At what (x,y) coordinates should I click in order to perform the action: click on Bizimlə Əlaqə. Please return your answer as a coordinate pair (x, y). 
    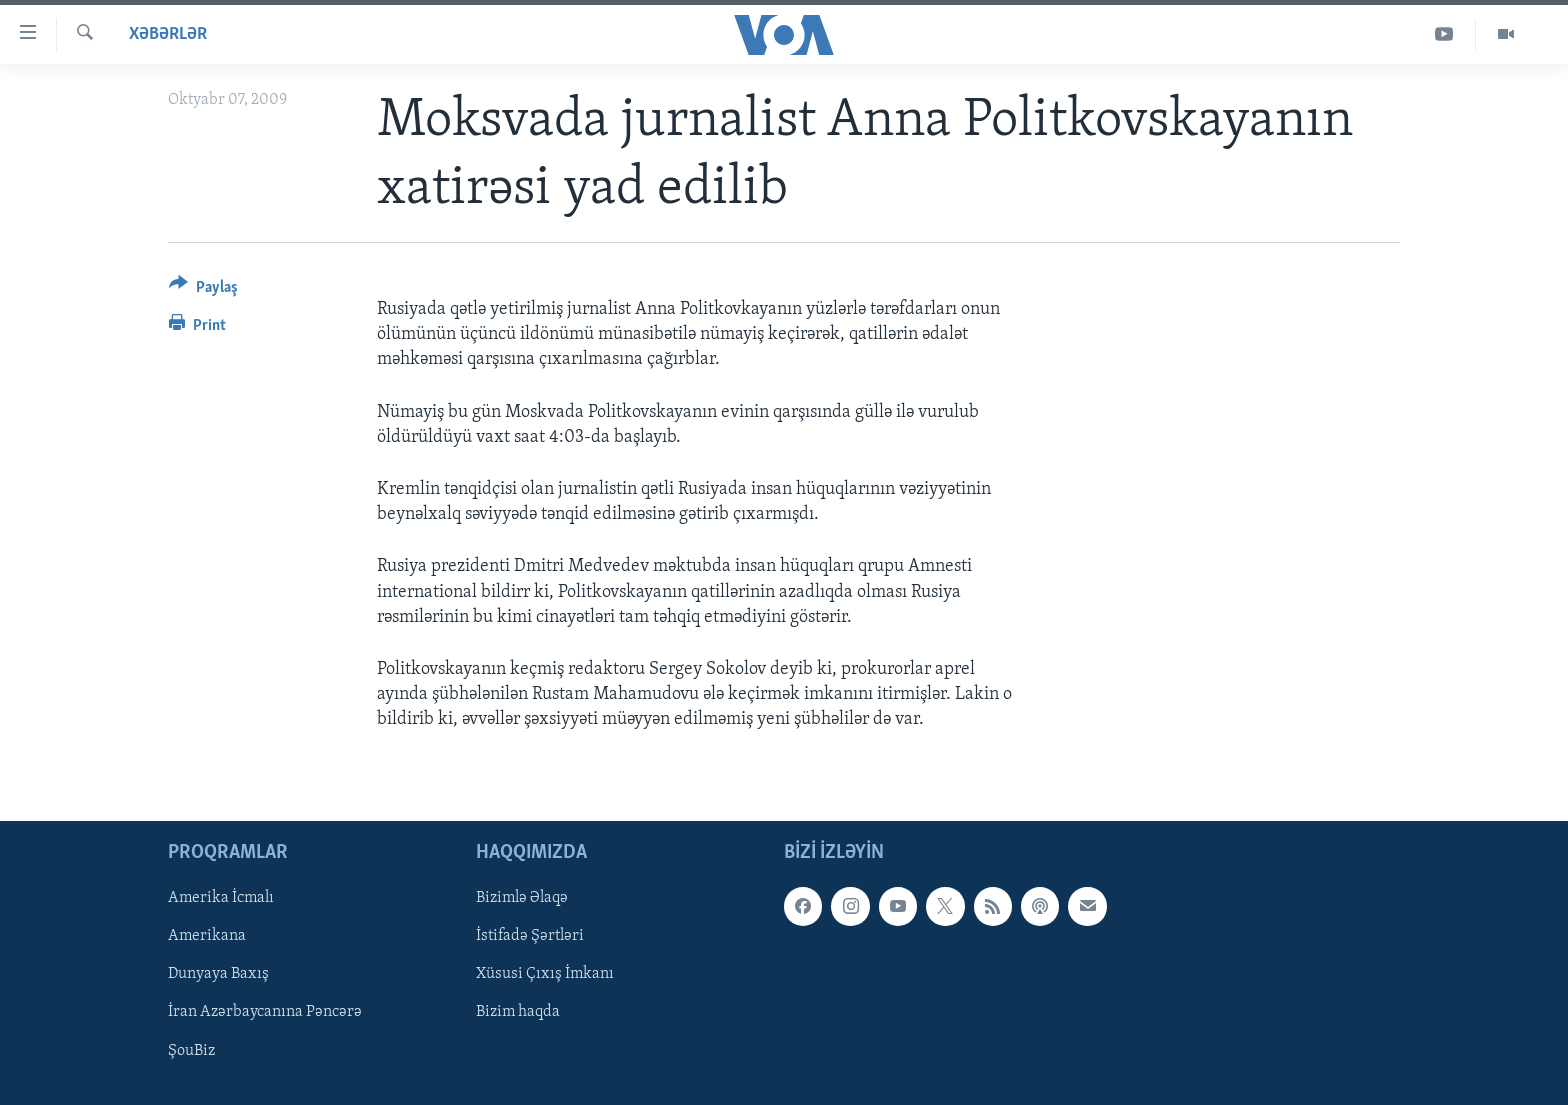
    Looking at the image, I should click on (522, 898).